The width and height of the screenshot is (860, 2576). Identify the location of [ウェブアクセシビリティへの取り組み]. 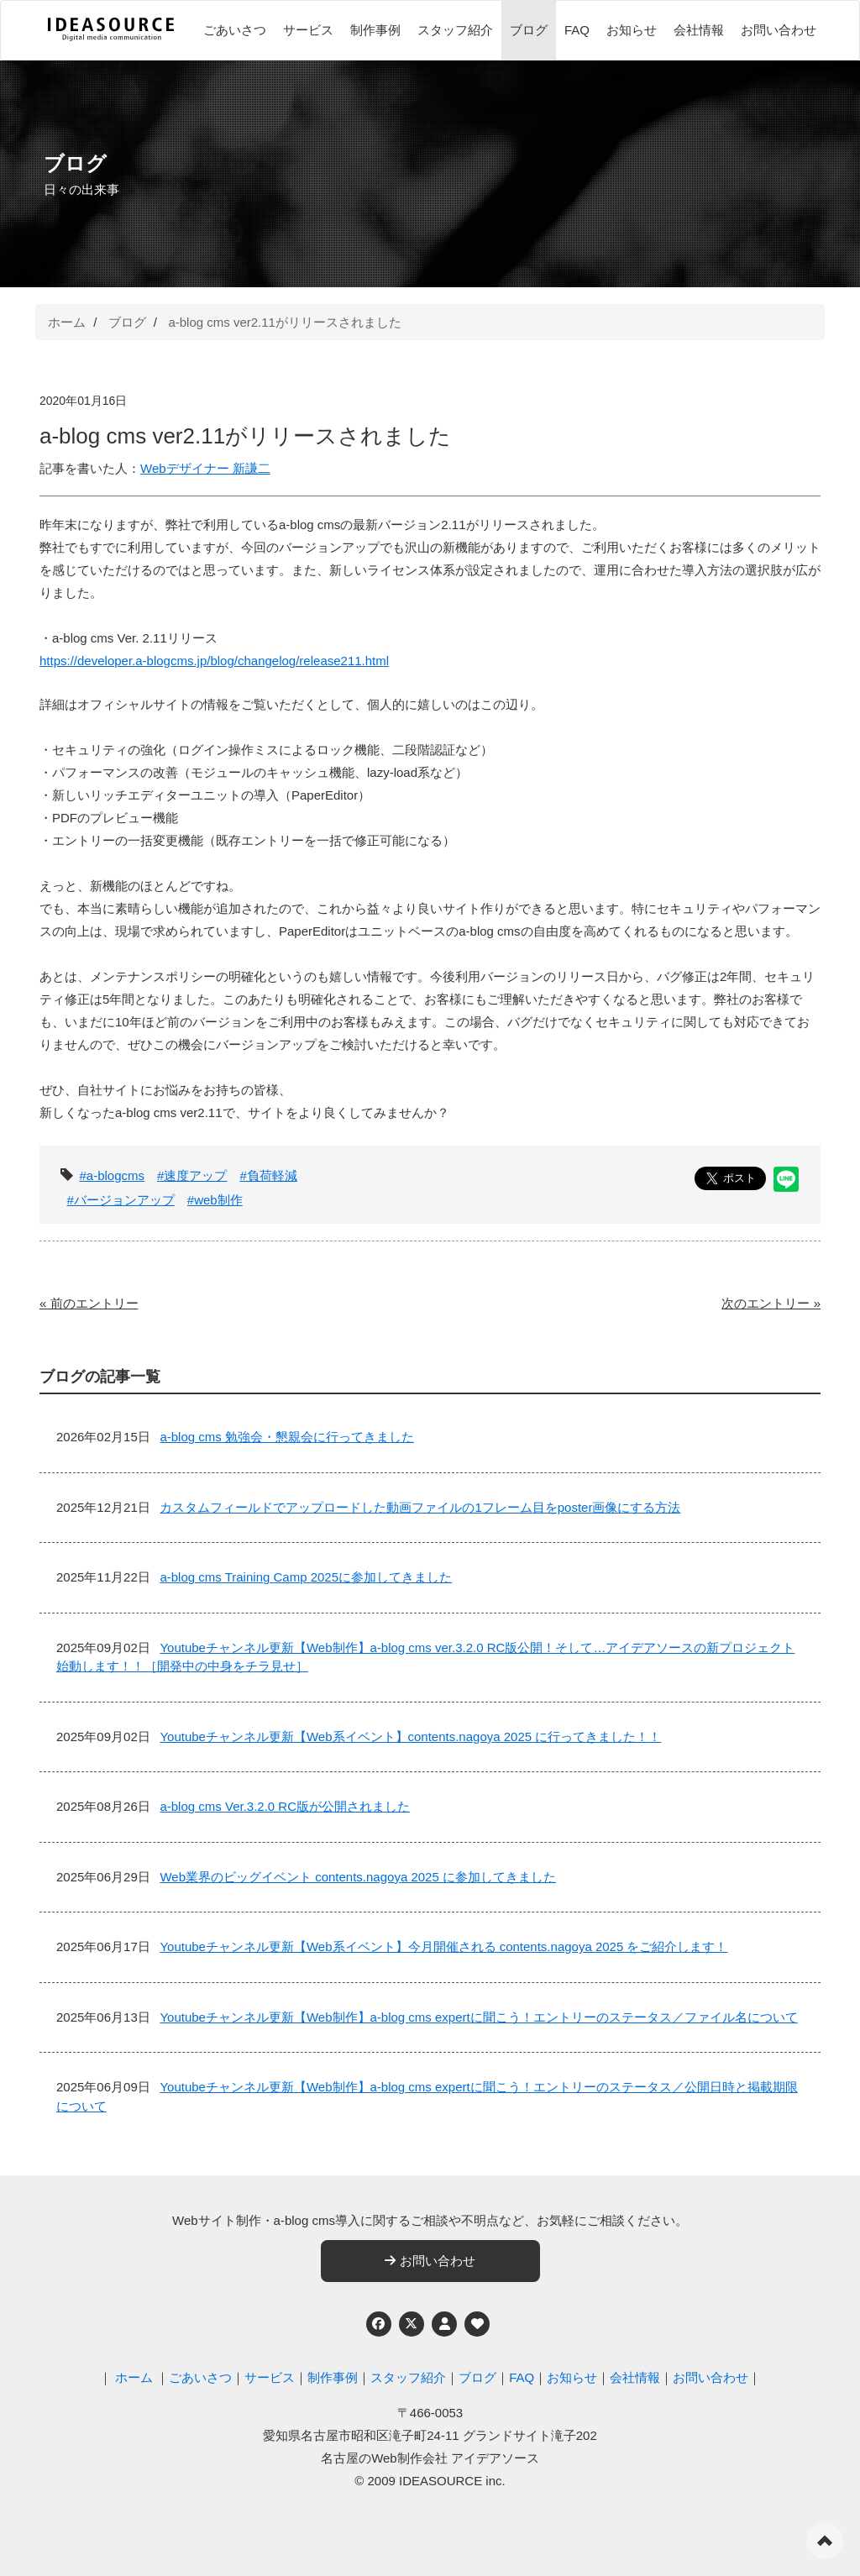
(477, 2324).